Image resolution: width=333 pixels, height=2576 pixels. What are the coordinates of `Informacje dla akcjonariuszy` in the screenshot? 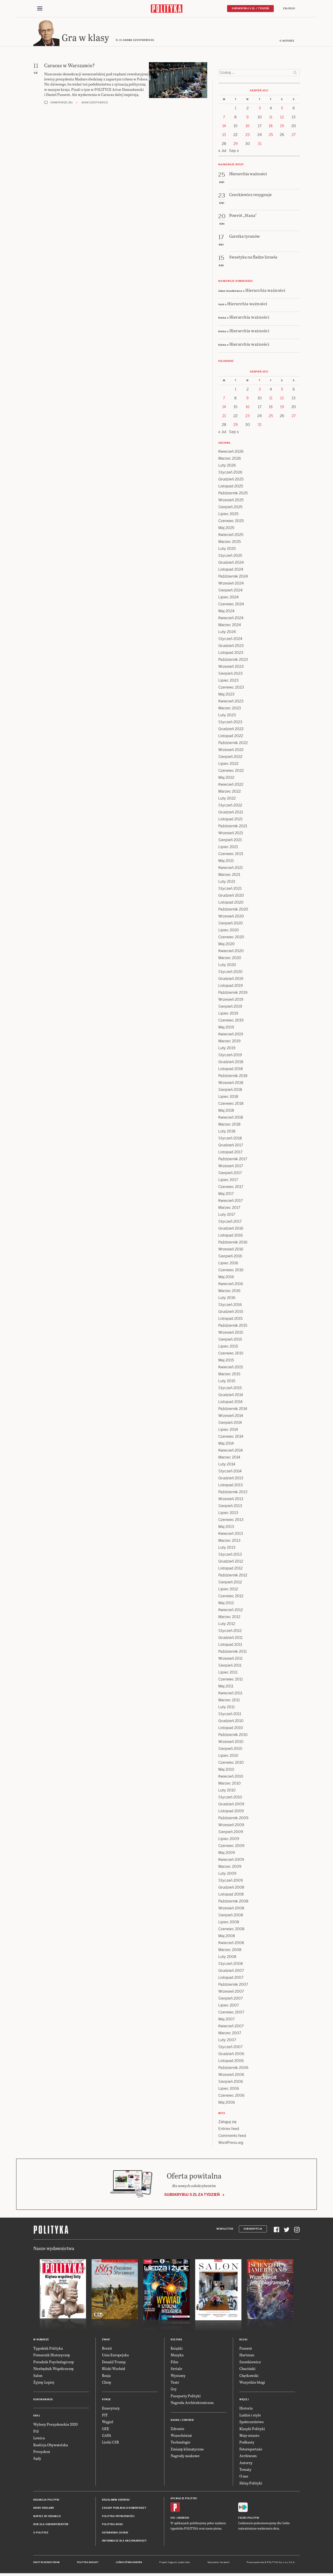 It's located at (124, 2542).